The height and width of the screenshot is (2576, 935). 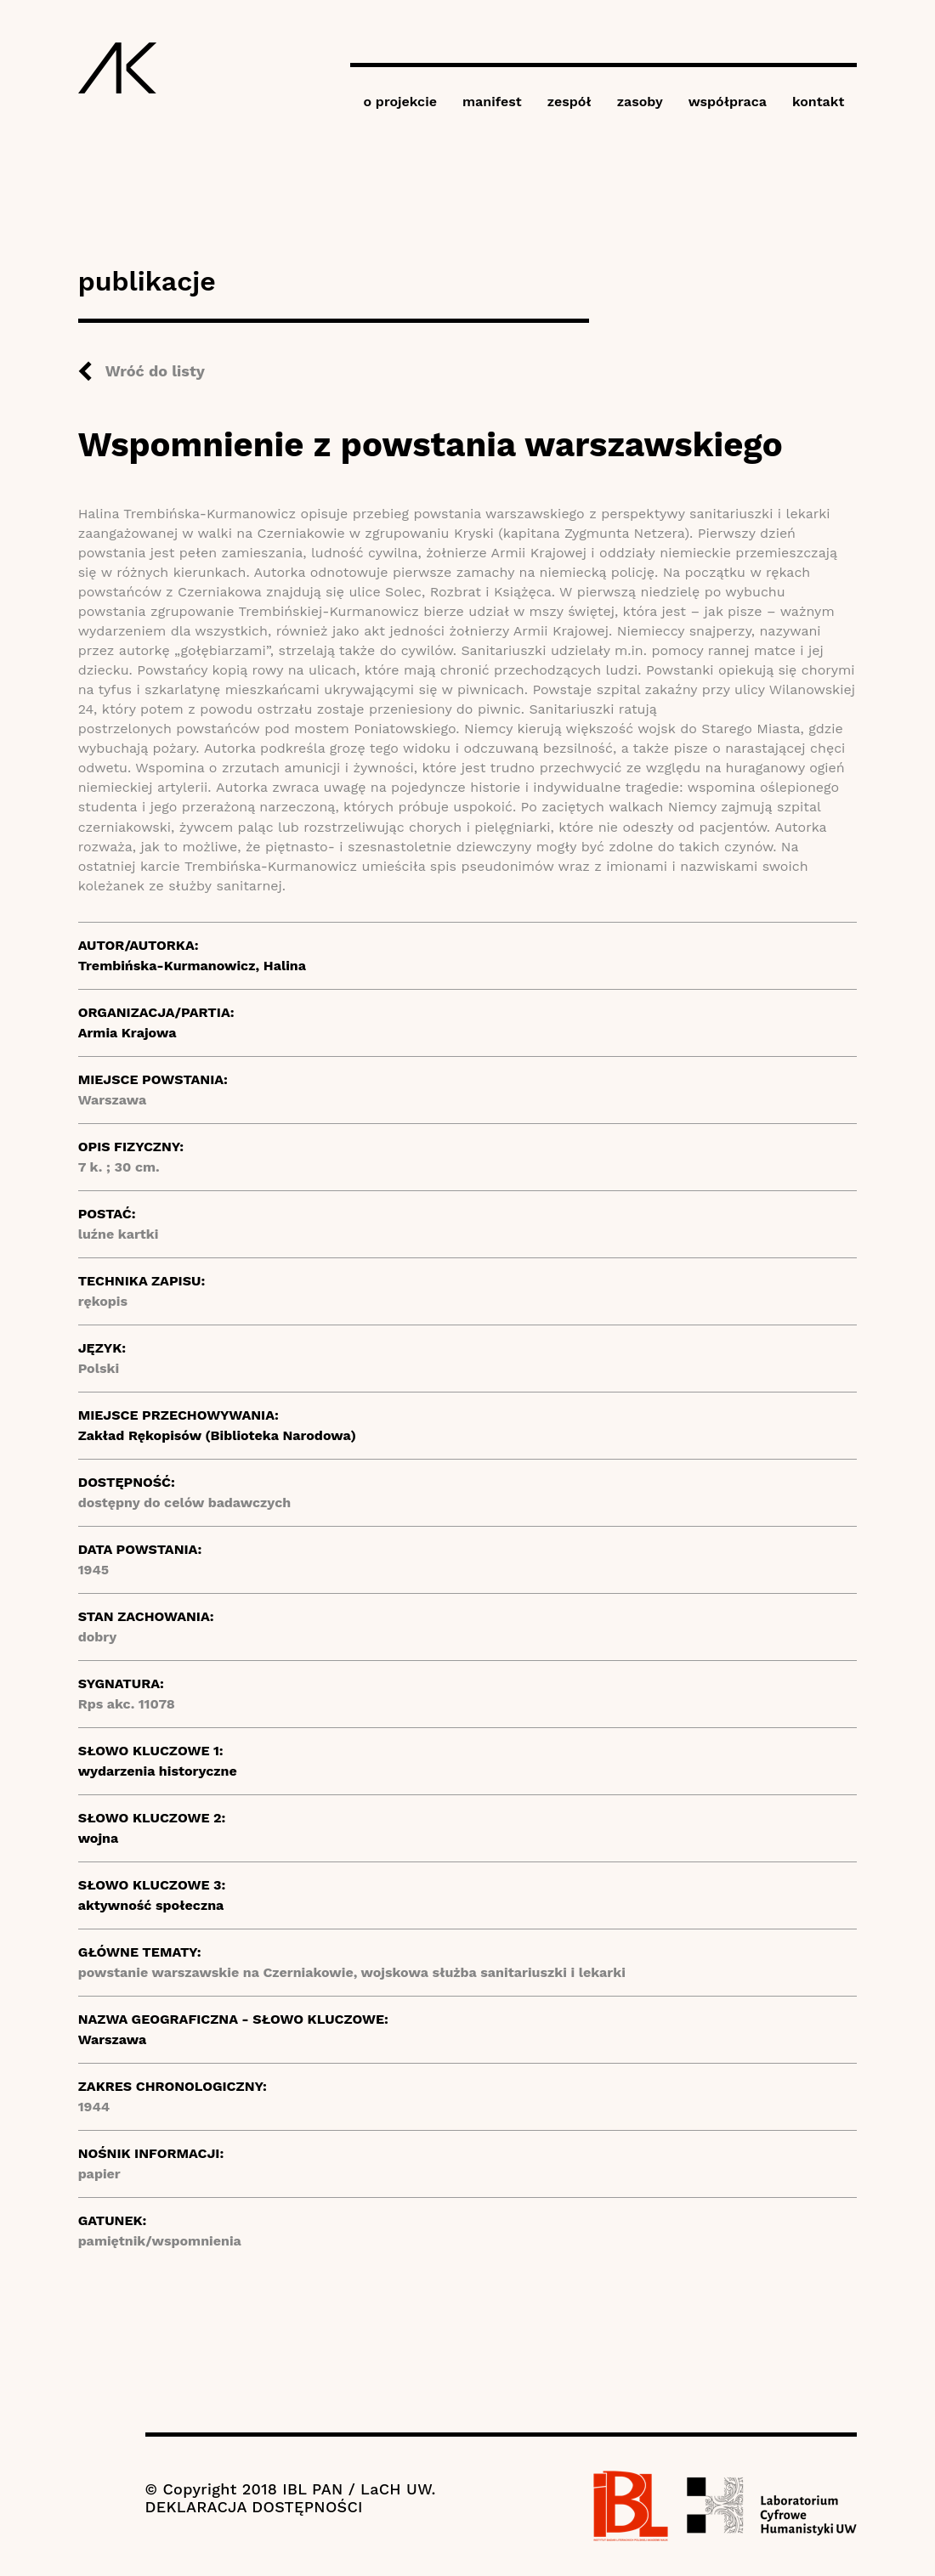 I want to click on Zakład Rękopisów (Biblioteka Narodowa), so click(x=217, y=1435).